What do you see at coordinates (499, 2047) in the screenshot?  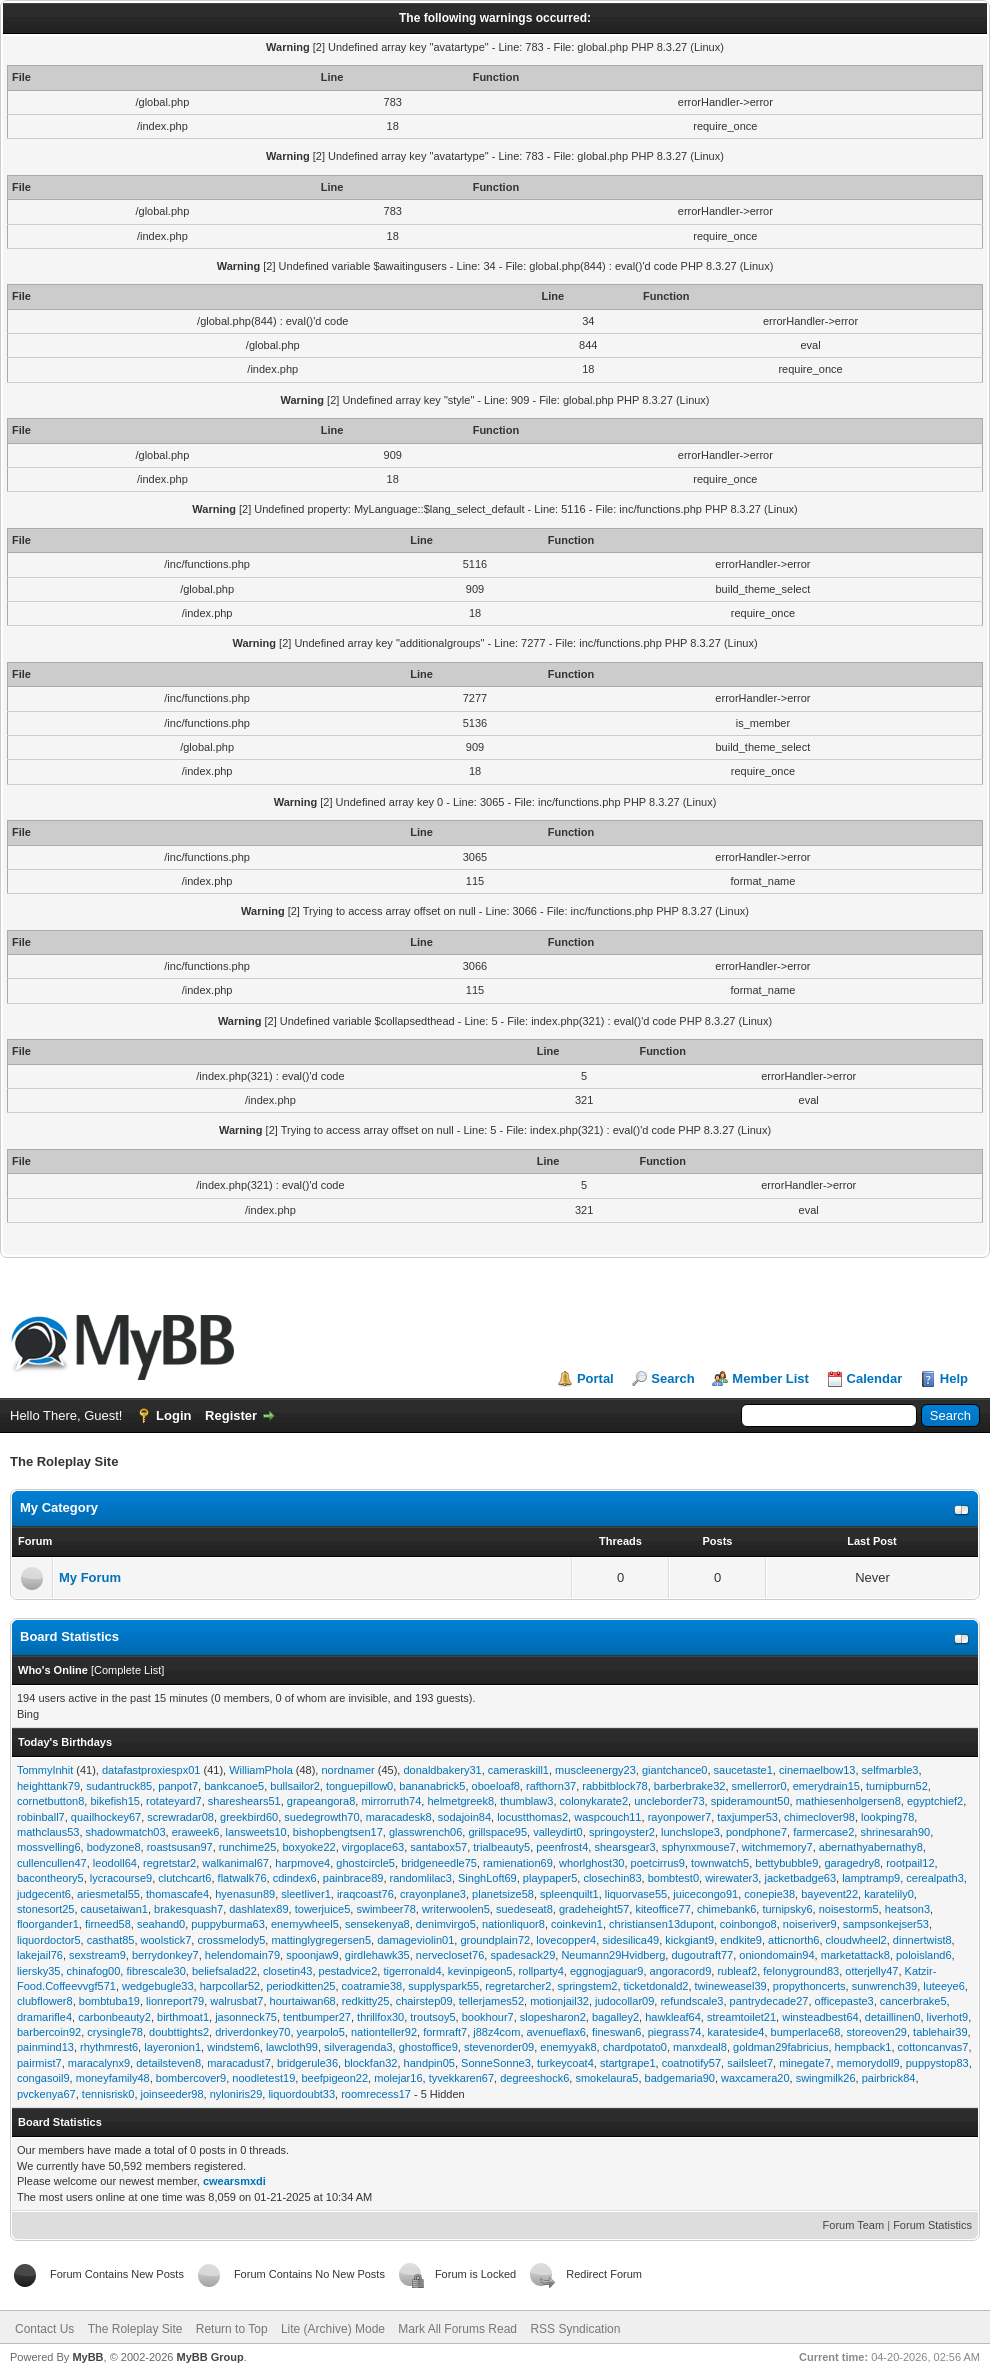 I see `stevenorder09` at bounding box center [499, 2047].